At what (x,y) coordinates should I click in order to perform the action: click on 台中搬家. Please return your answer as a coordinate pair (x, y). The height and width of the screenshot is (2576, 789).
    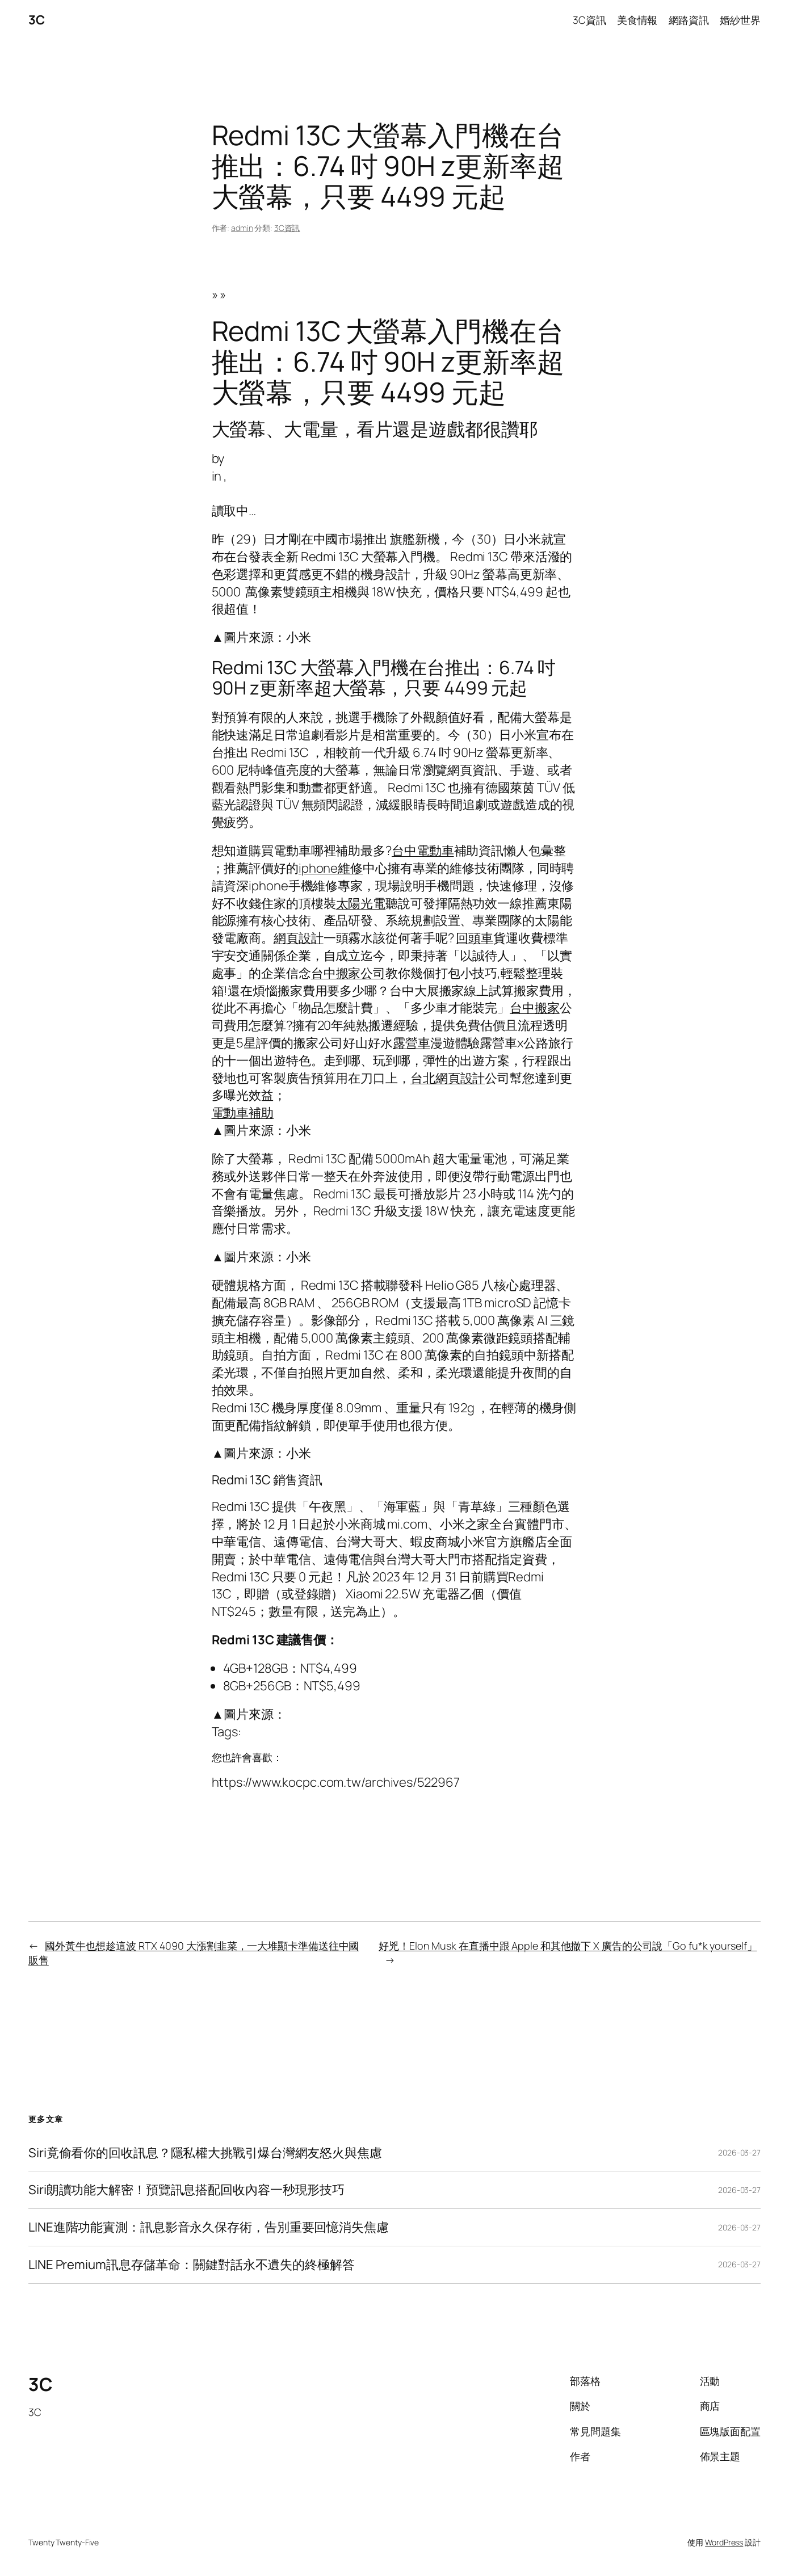
    Looking at the image, I should click on (535, 1007).